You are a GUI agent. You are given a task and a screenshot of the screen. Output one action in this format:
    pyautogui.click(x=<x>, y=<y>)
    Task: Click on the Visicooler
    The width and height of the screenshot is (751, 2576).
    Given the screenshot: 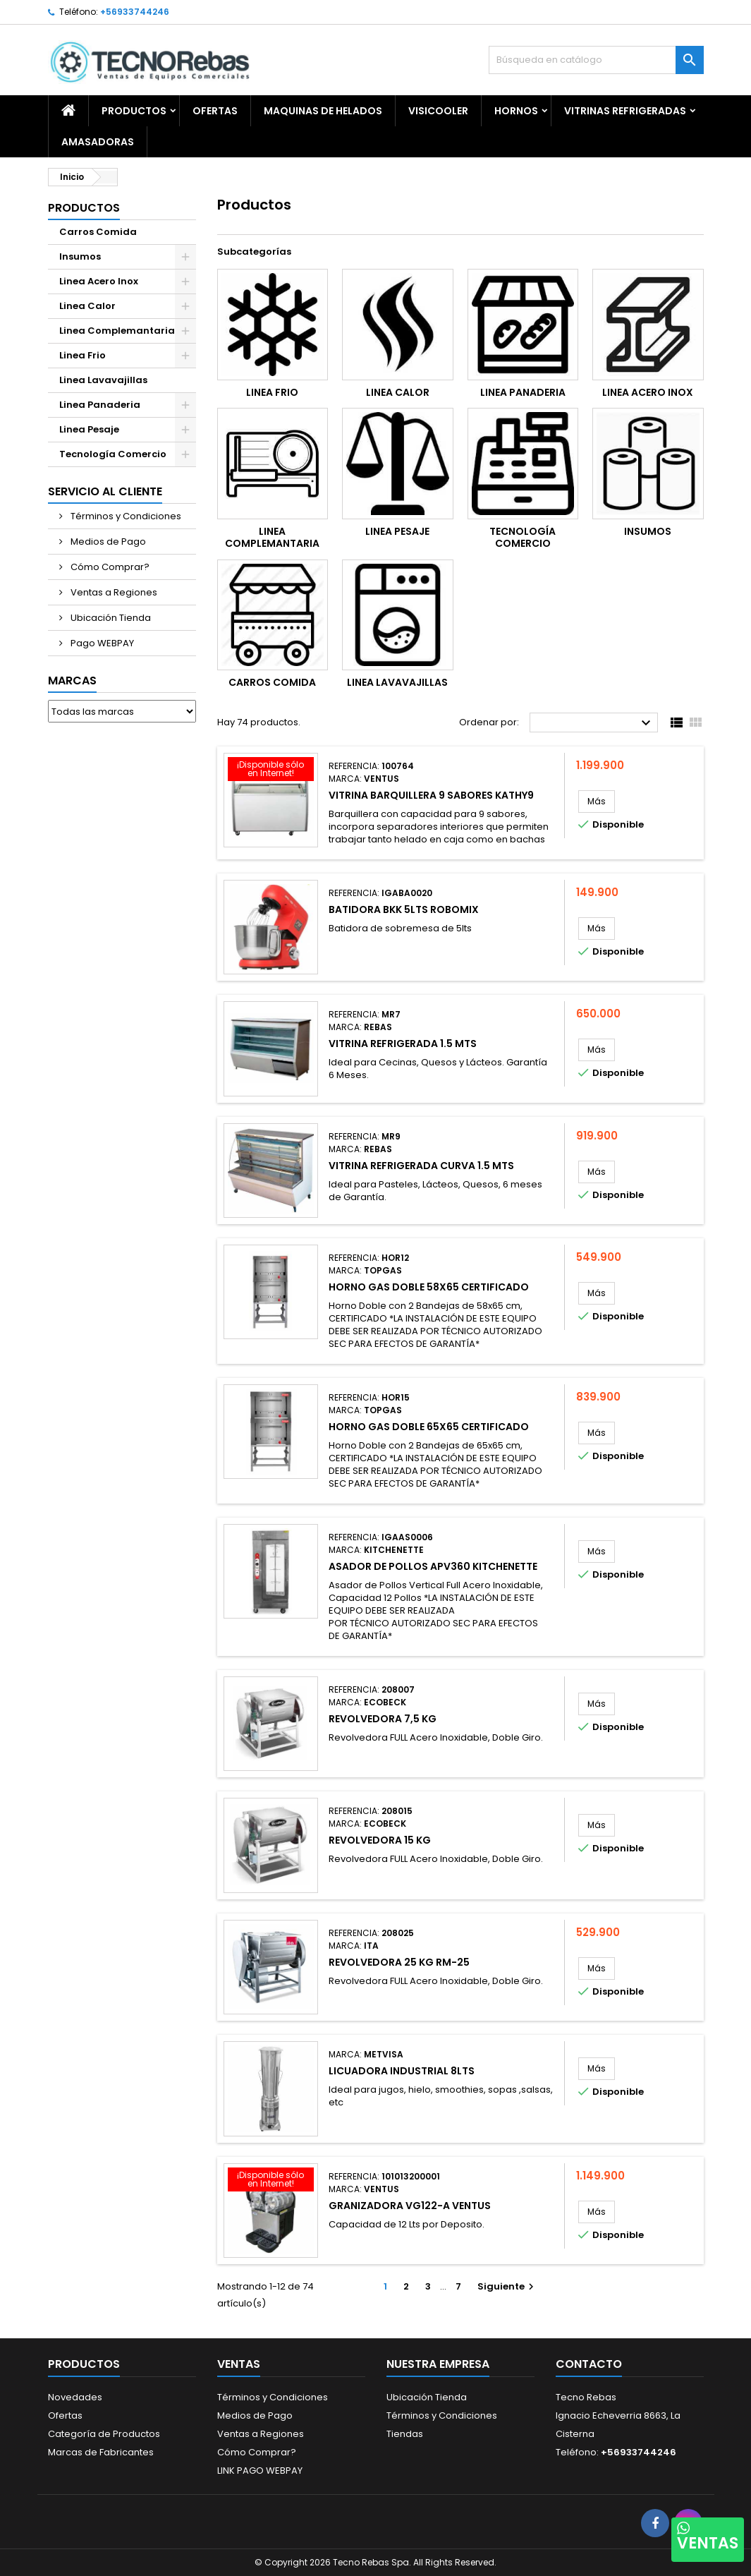 What is the action you would take?
    pyautogui.click(x=438, y=111)
    